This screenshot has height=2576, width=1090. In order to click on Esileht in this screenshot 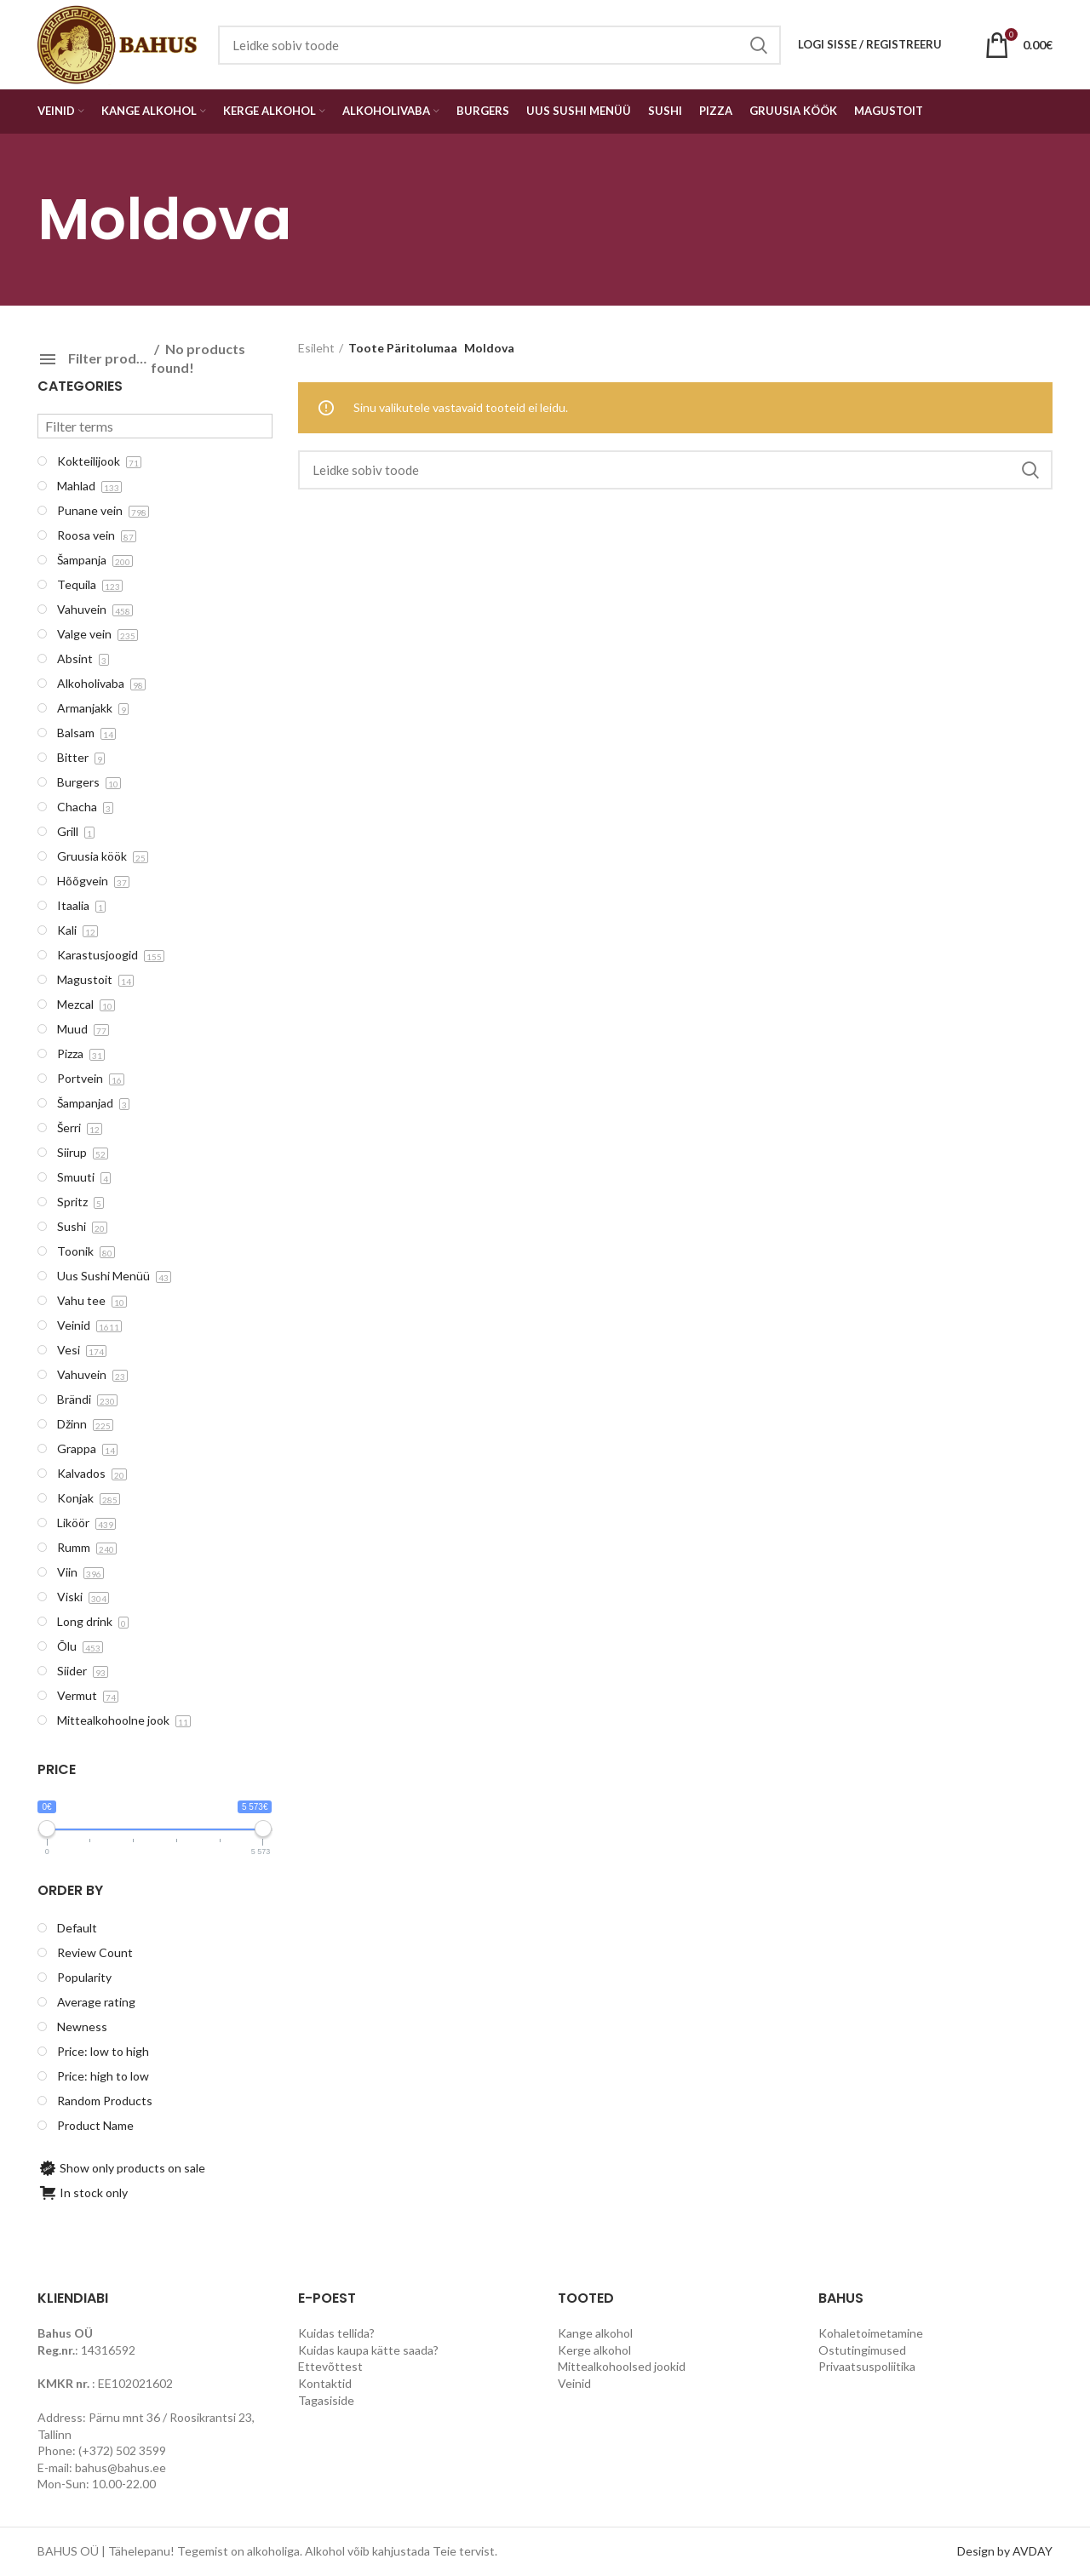, I will do `click(316, 348)`.